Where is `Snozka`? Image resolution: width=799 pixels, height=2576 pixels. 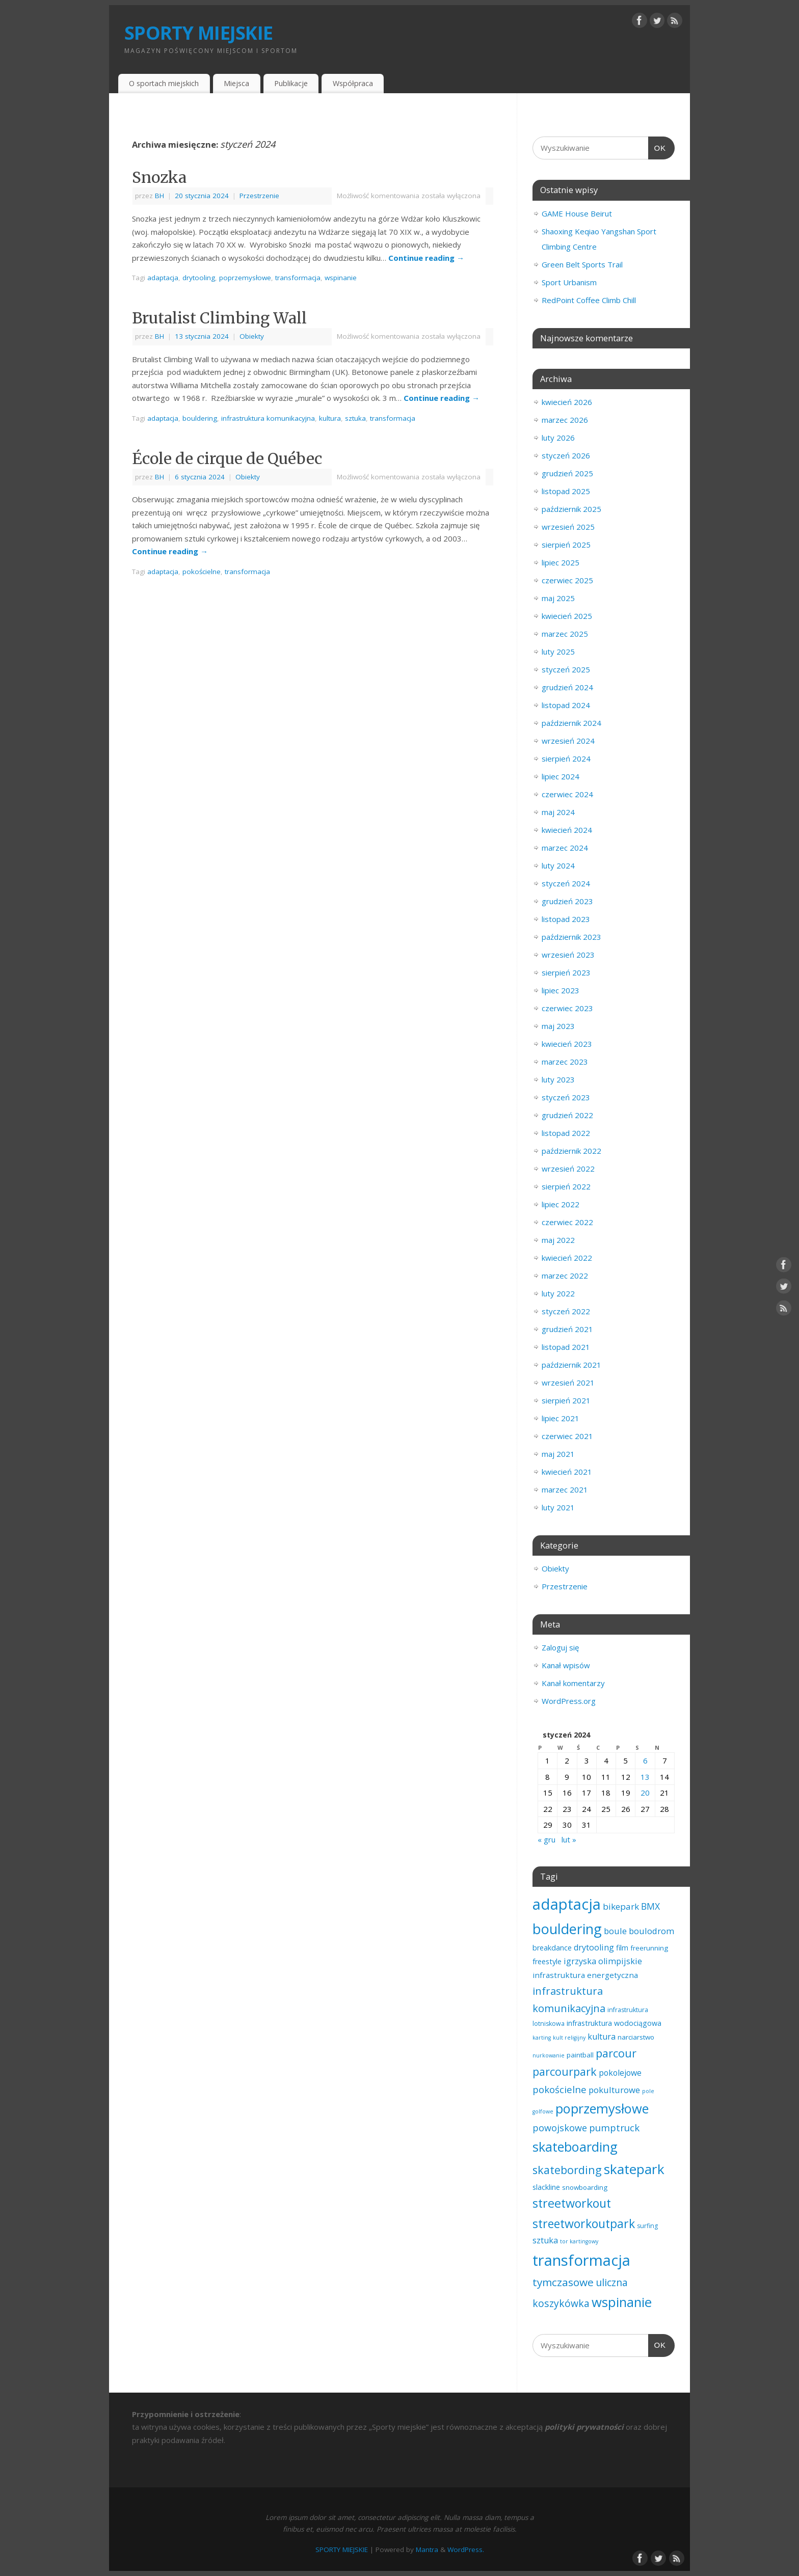
Snozka is located at coordinates (159, 177).